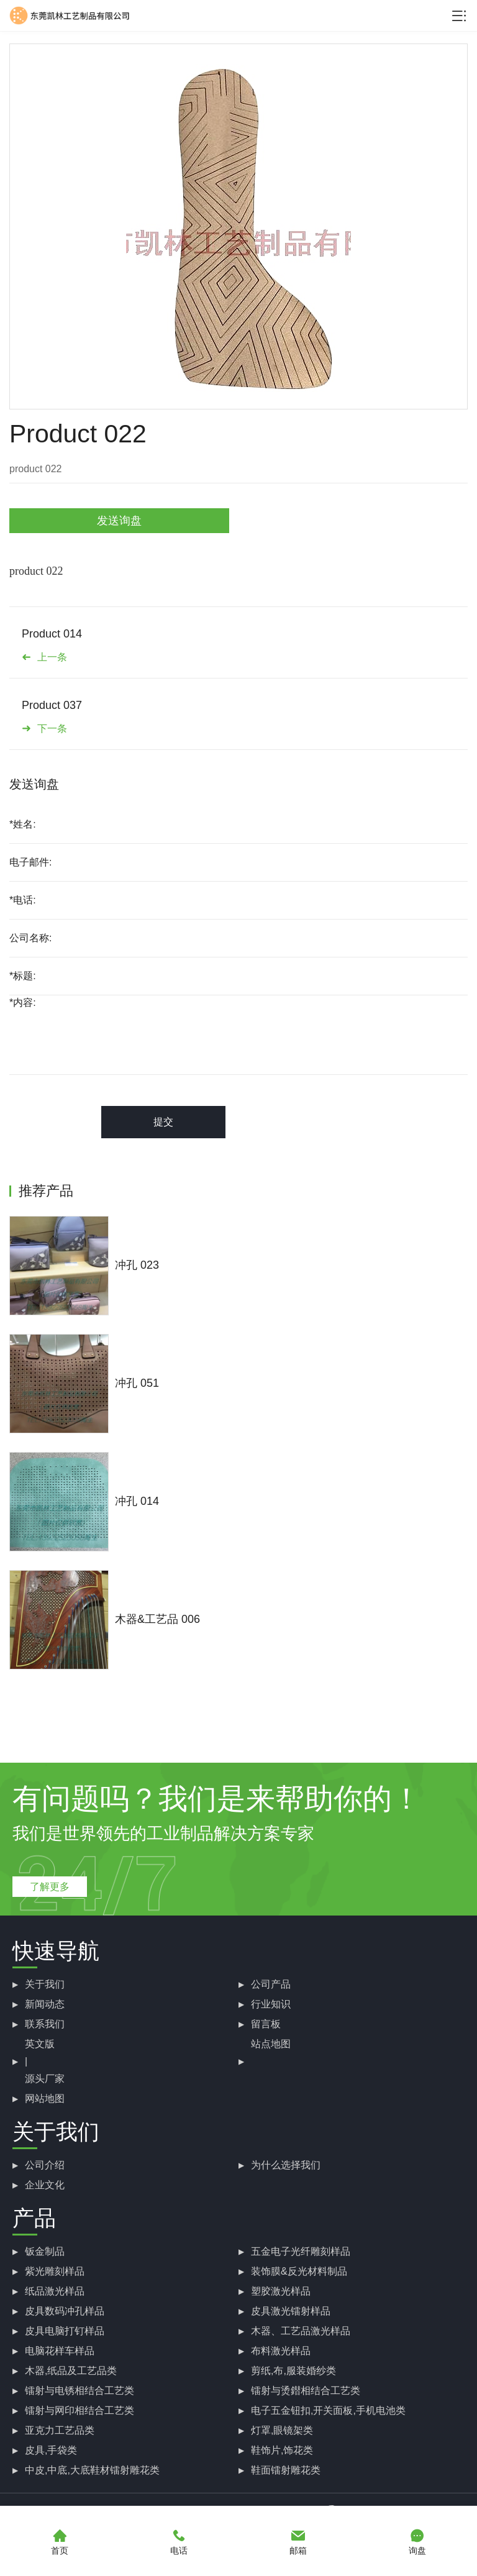 This screenshot has width=477, height=2576. I want to click on 为什么选择我们, so click(285, 2165).